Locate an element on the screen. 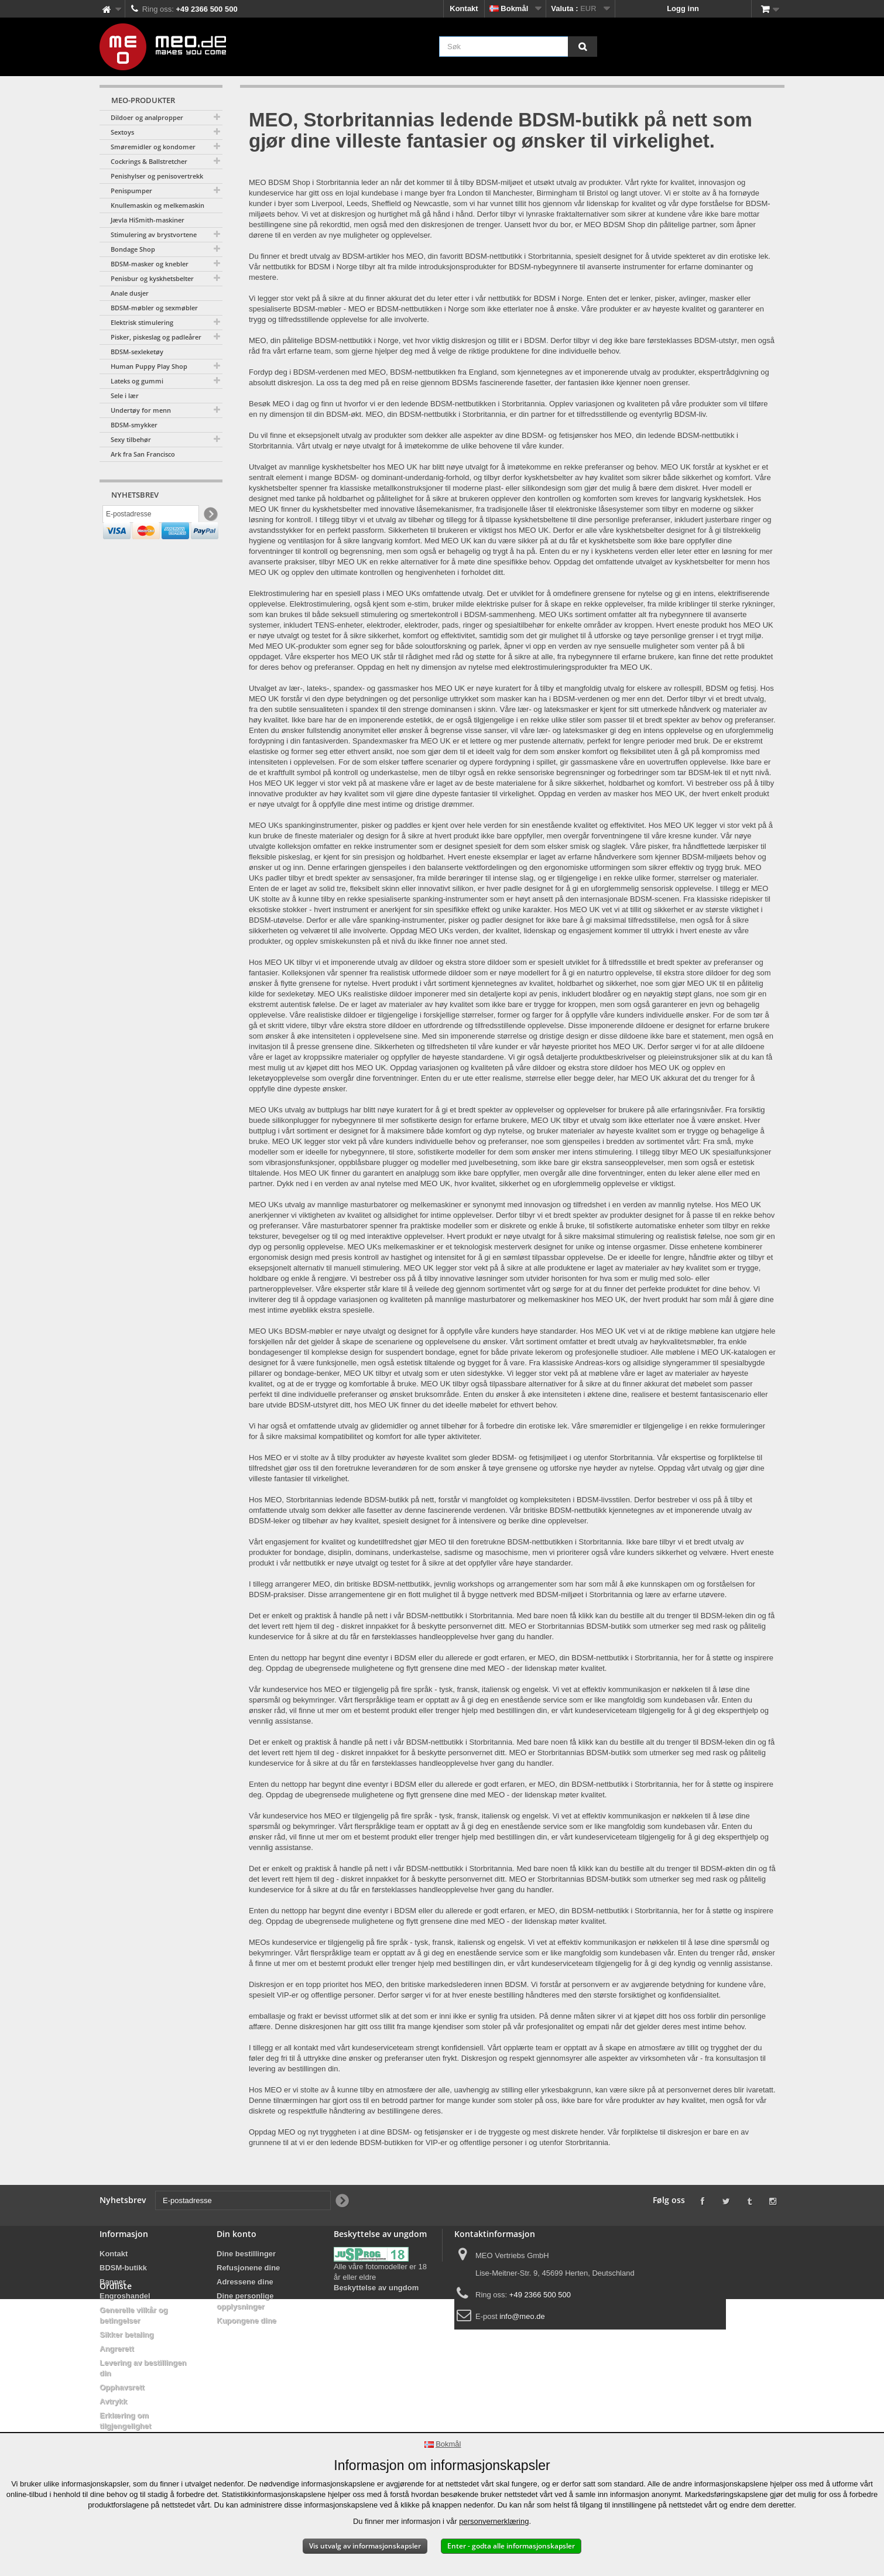  Pisker, piskeslag og padleårer is located at coordinates (156, 337).